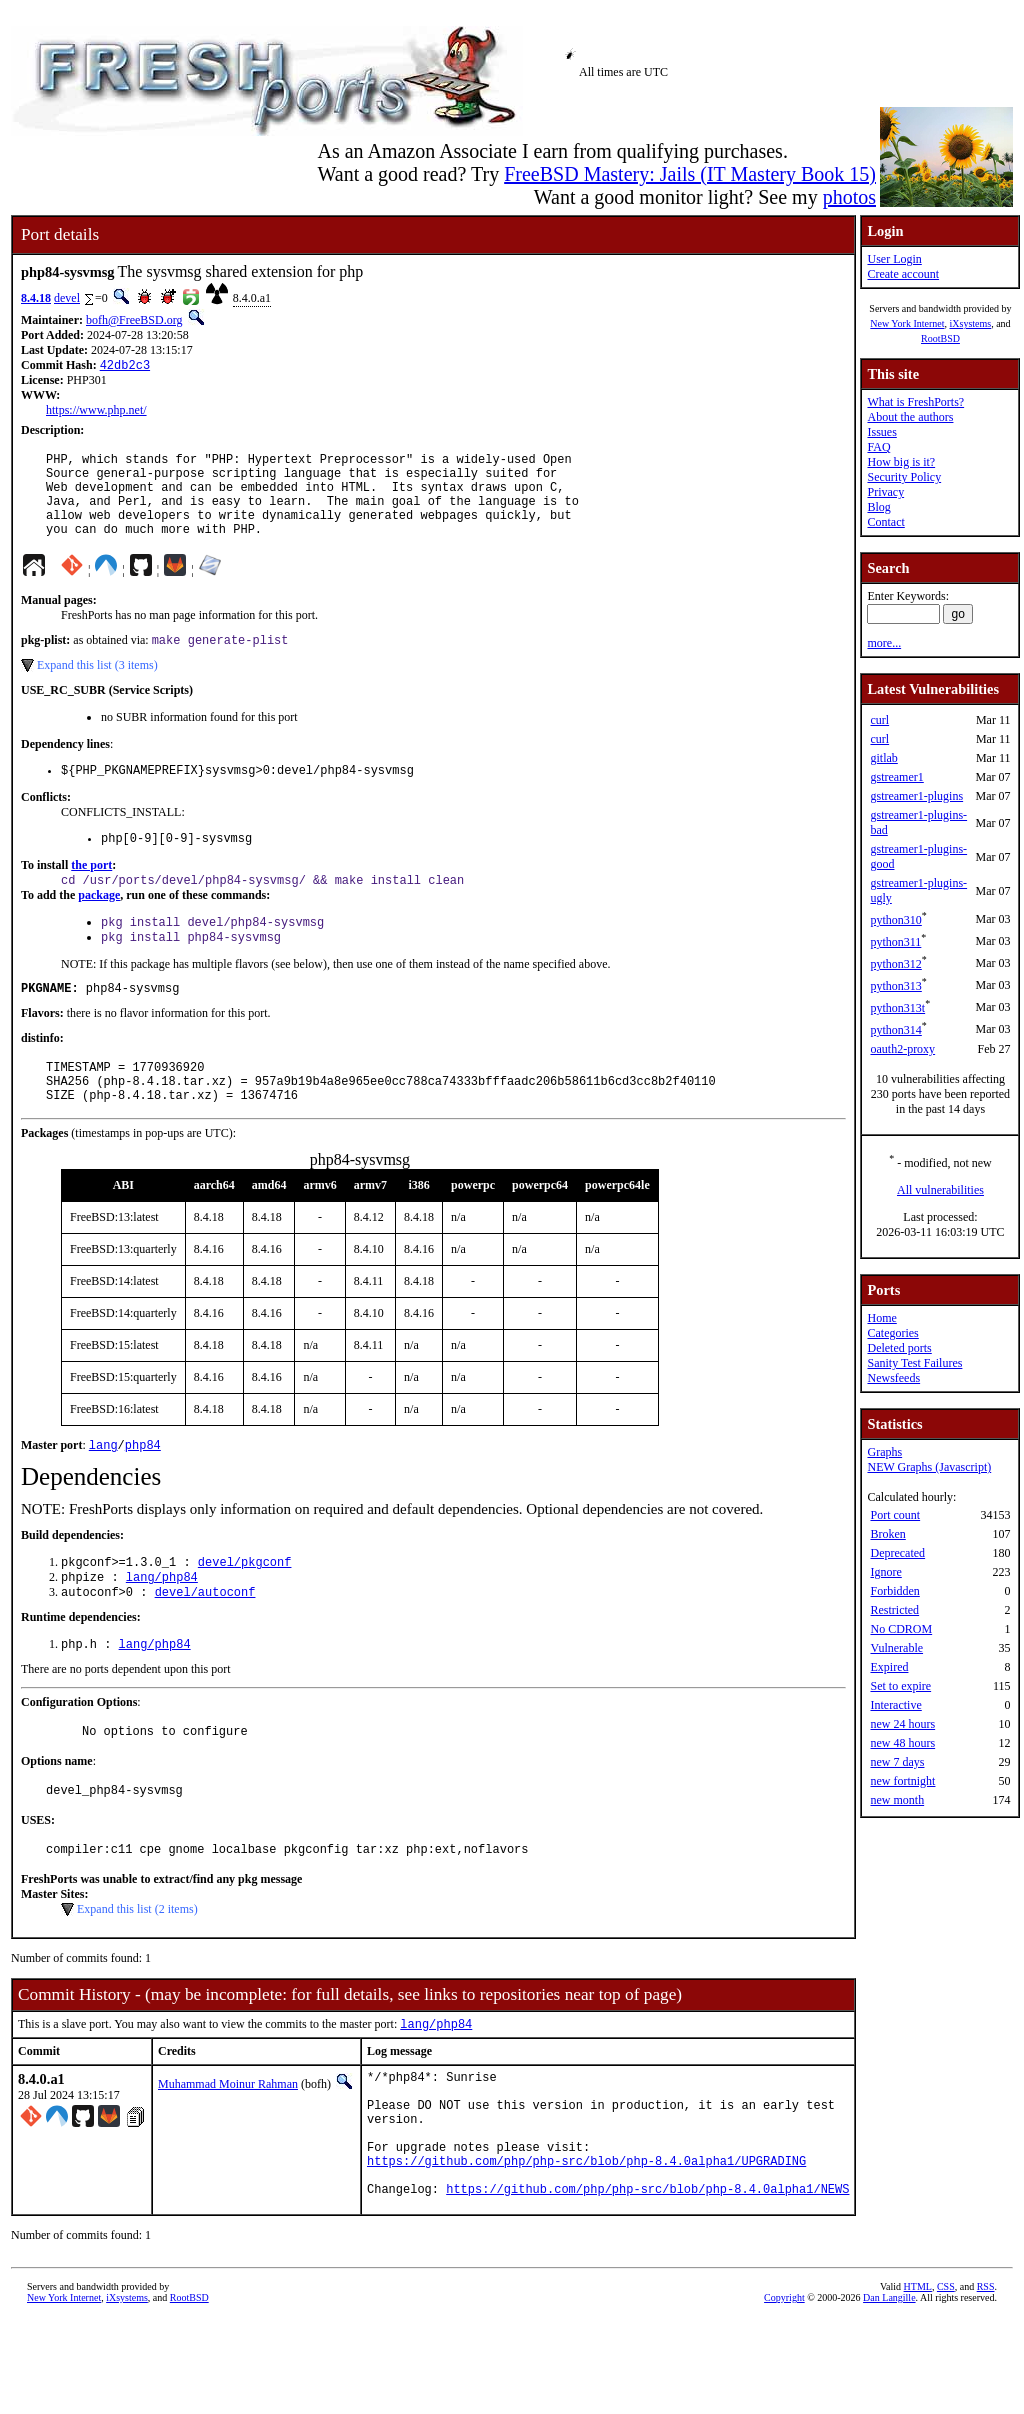 The image size is (1024, 2414). Describe the element at coordinates (143, 1492) in the screenshot. I see `php84` at that location.